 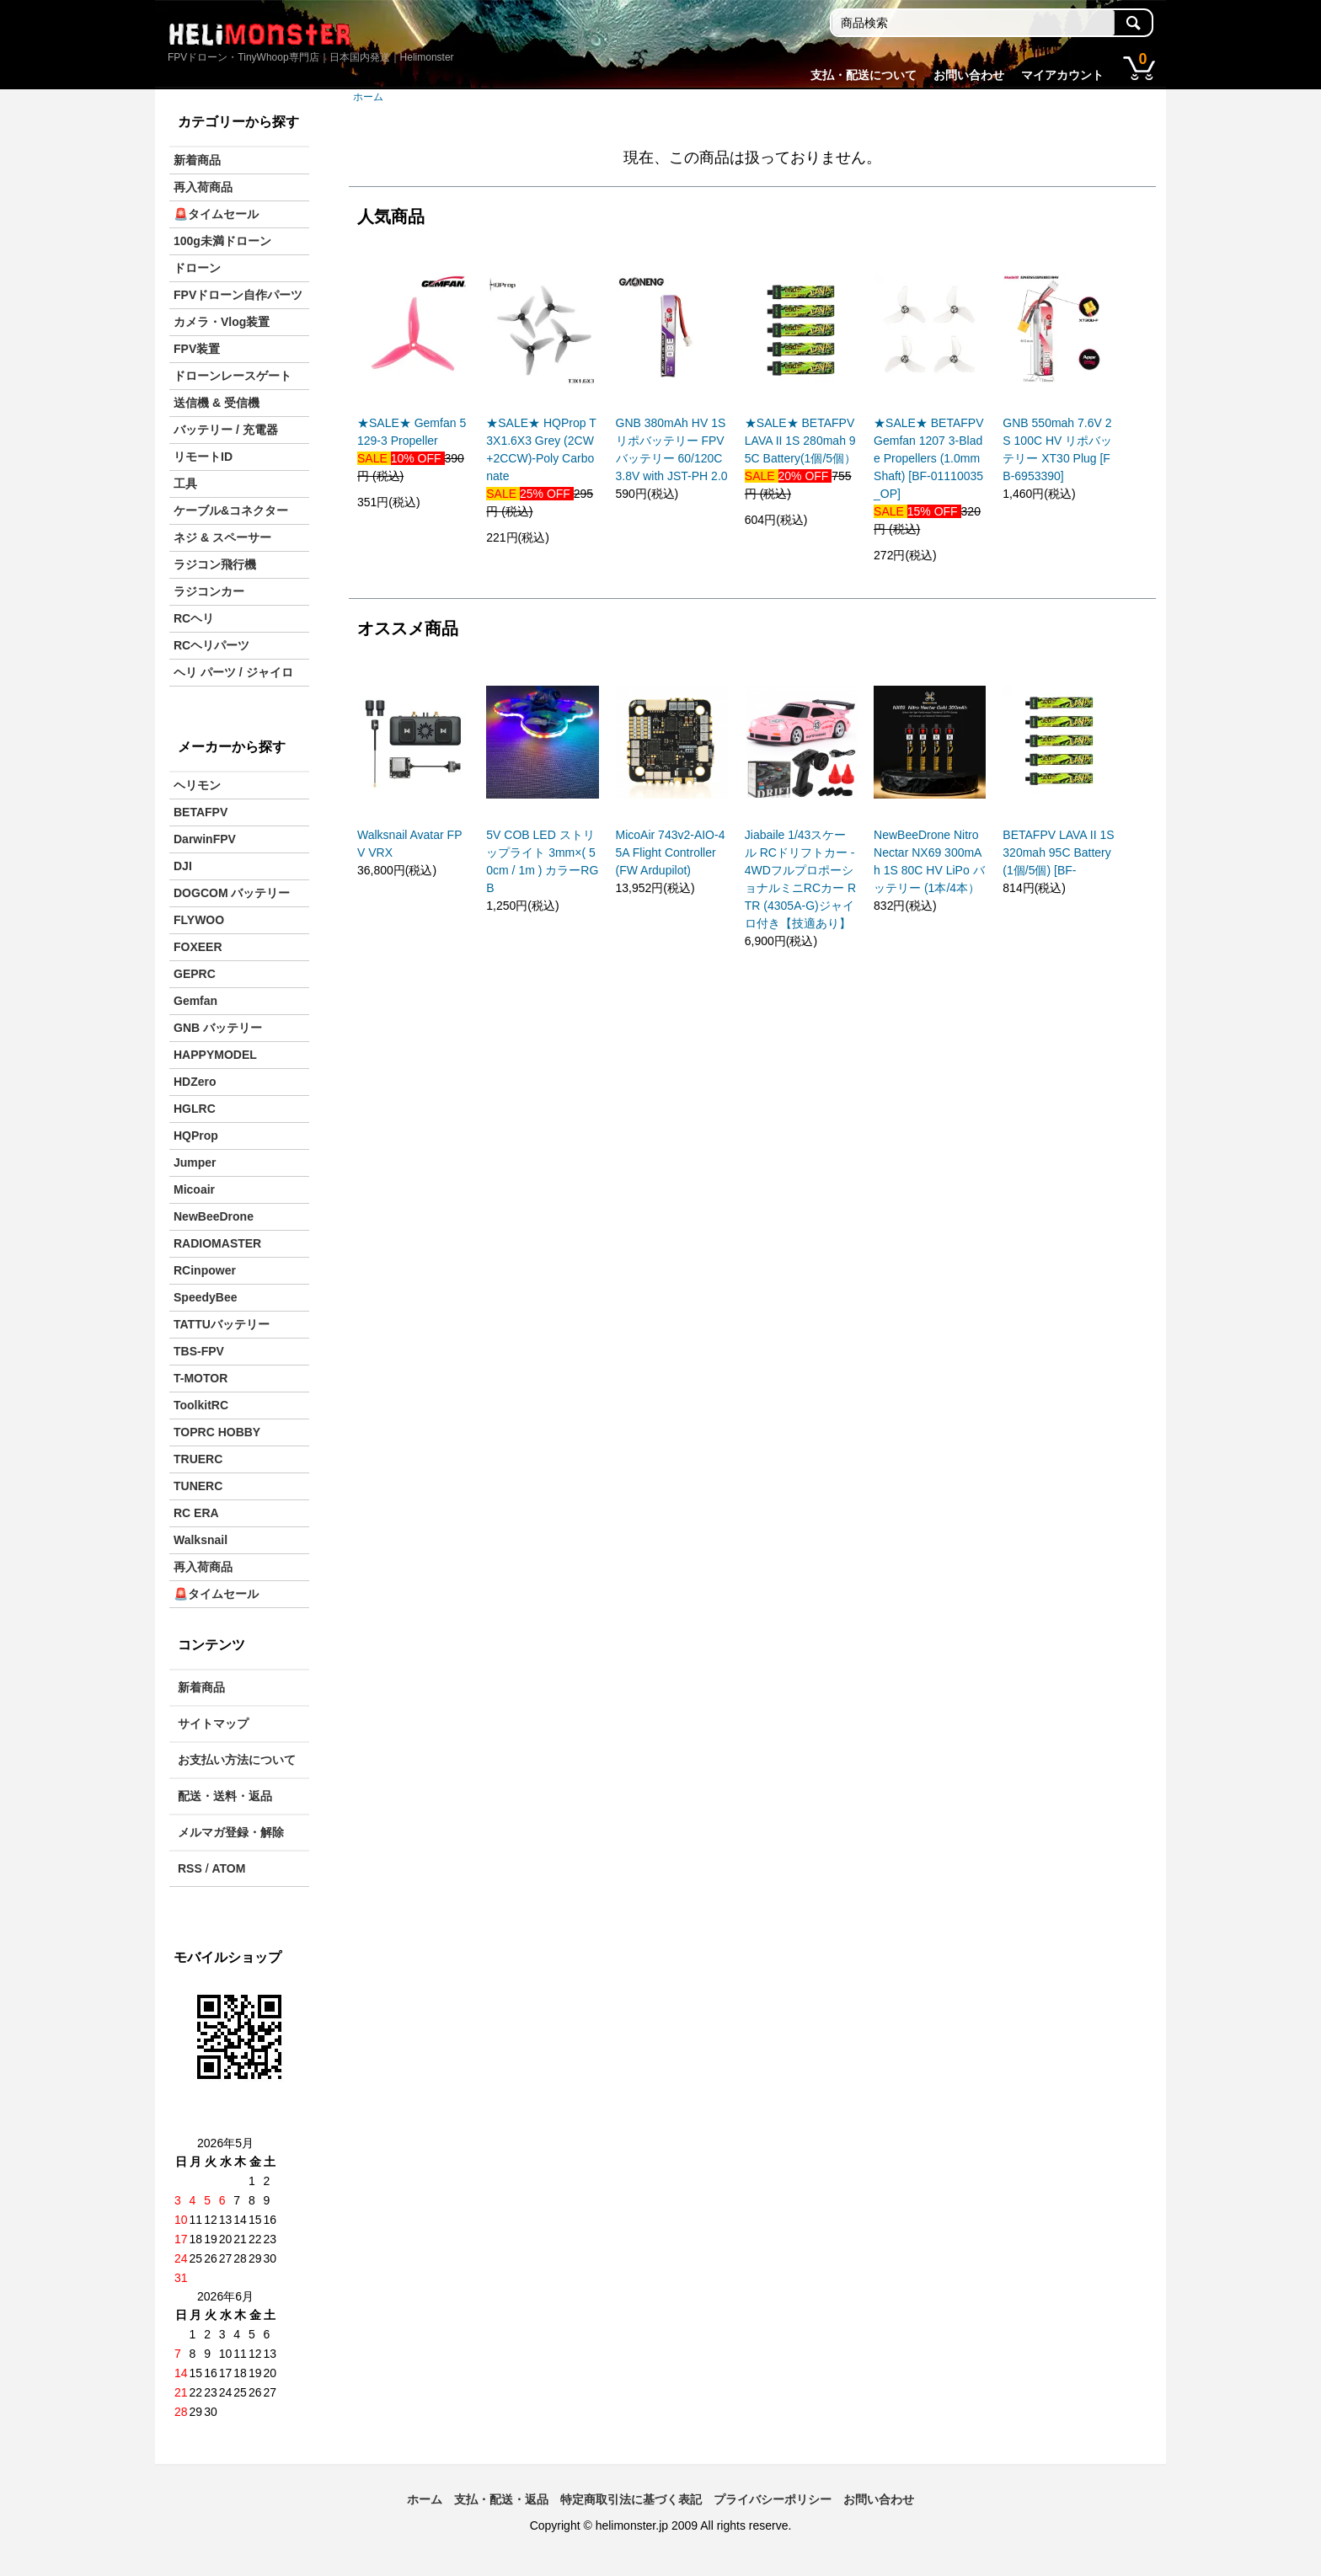 What do you see at coordinates (237, 1759) in the screenshot?
I see `お支払い方法について` at bounding box center [237, 1759].